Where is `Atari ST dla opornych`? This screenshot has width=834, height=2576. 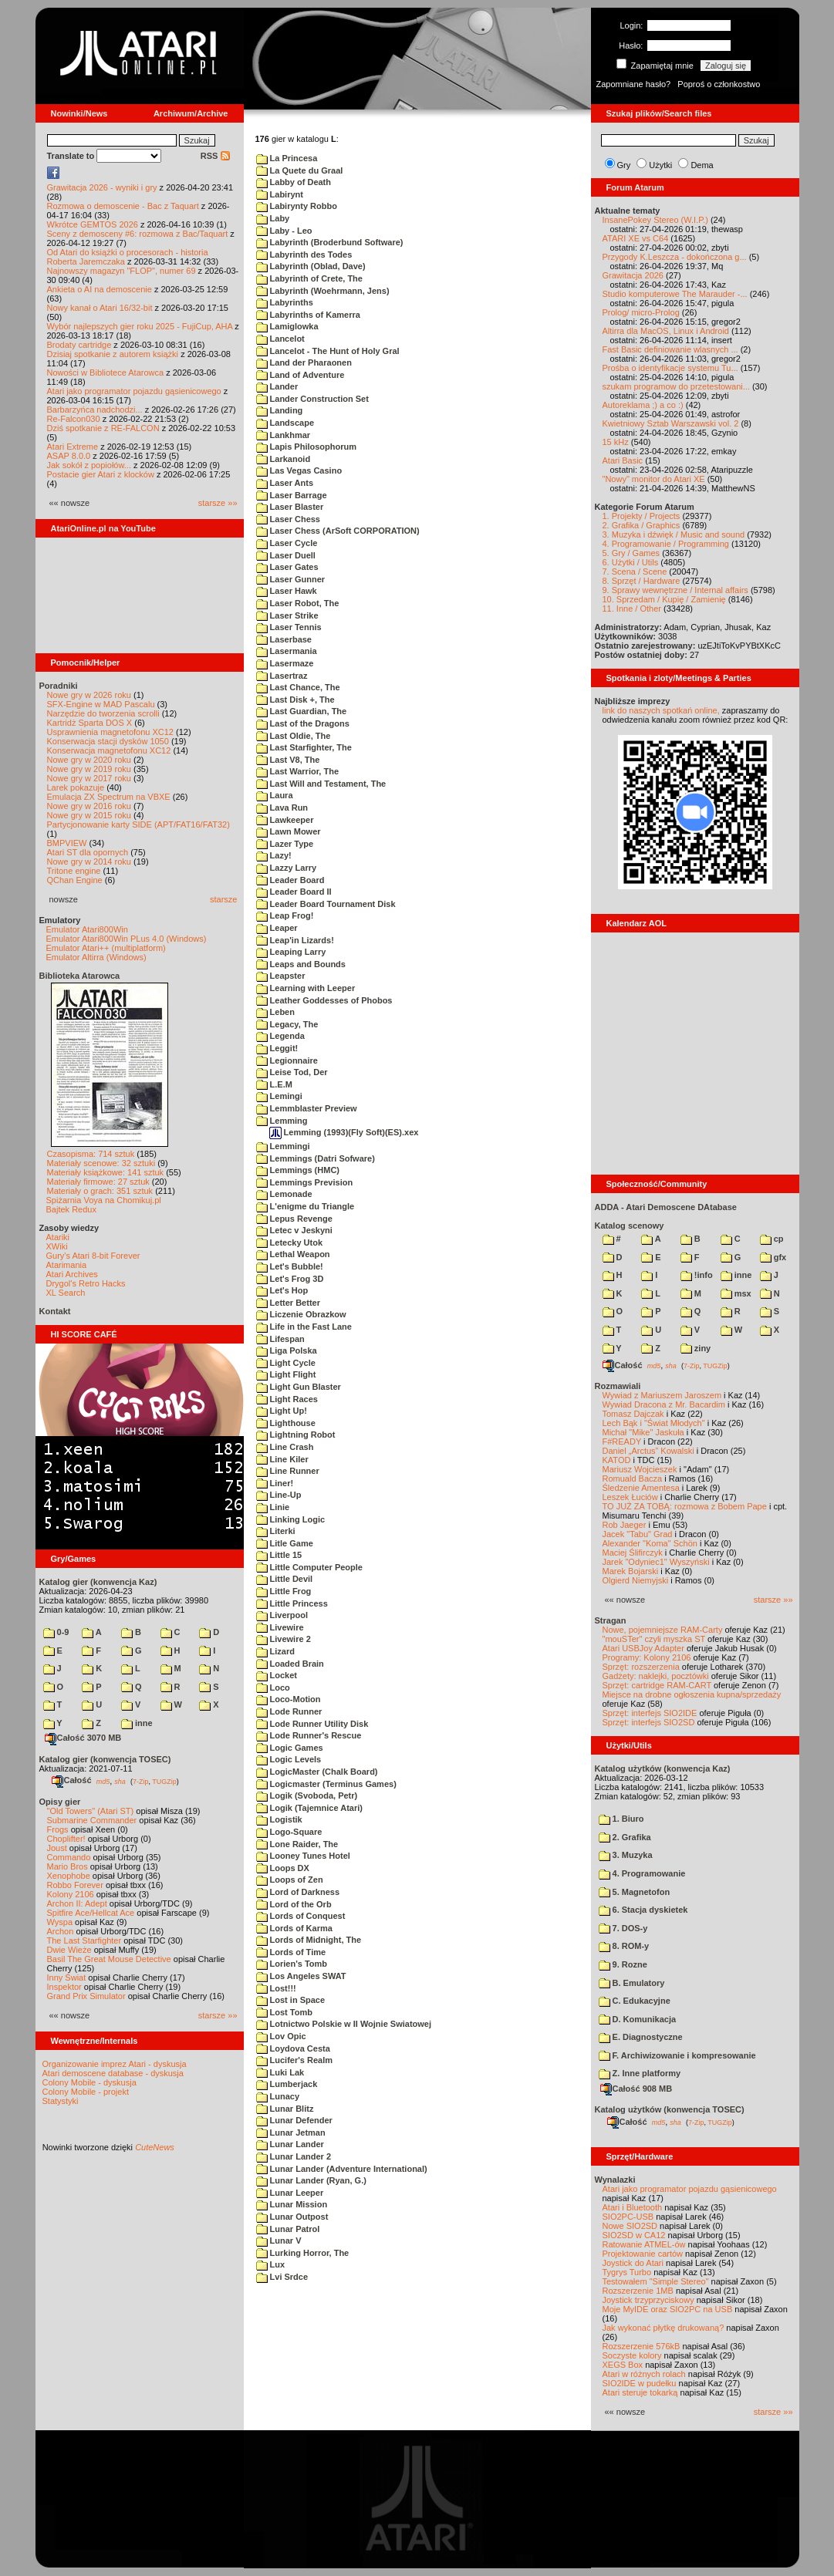 Atari ST dla opornych is located at coordinates (88, 852).